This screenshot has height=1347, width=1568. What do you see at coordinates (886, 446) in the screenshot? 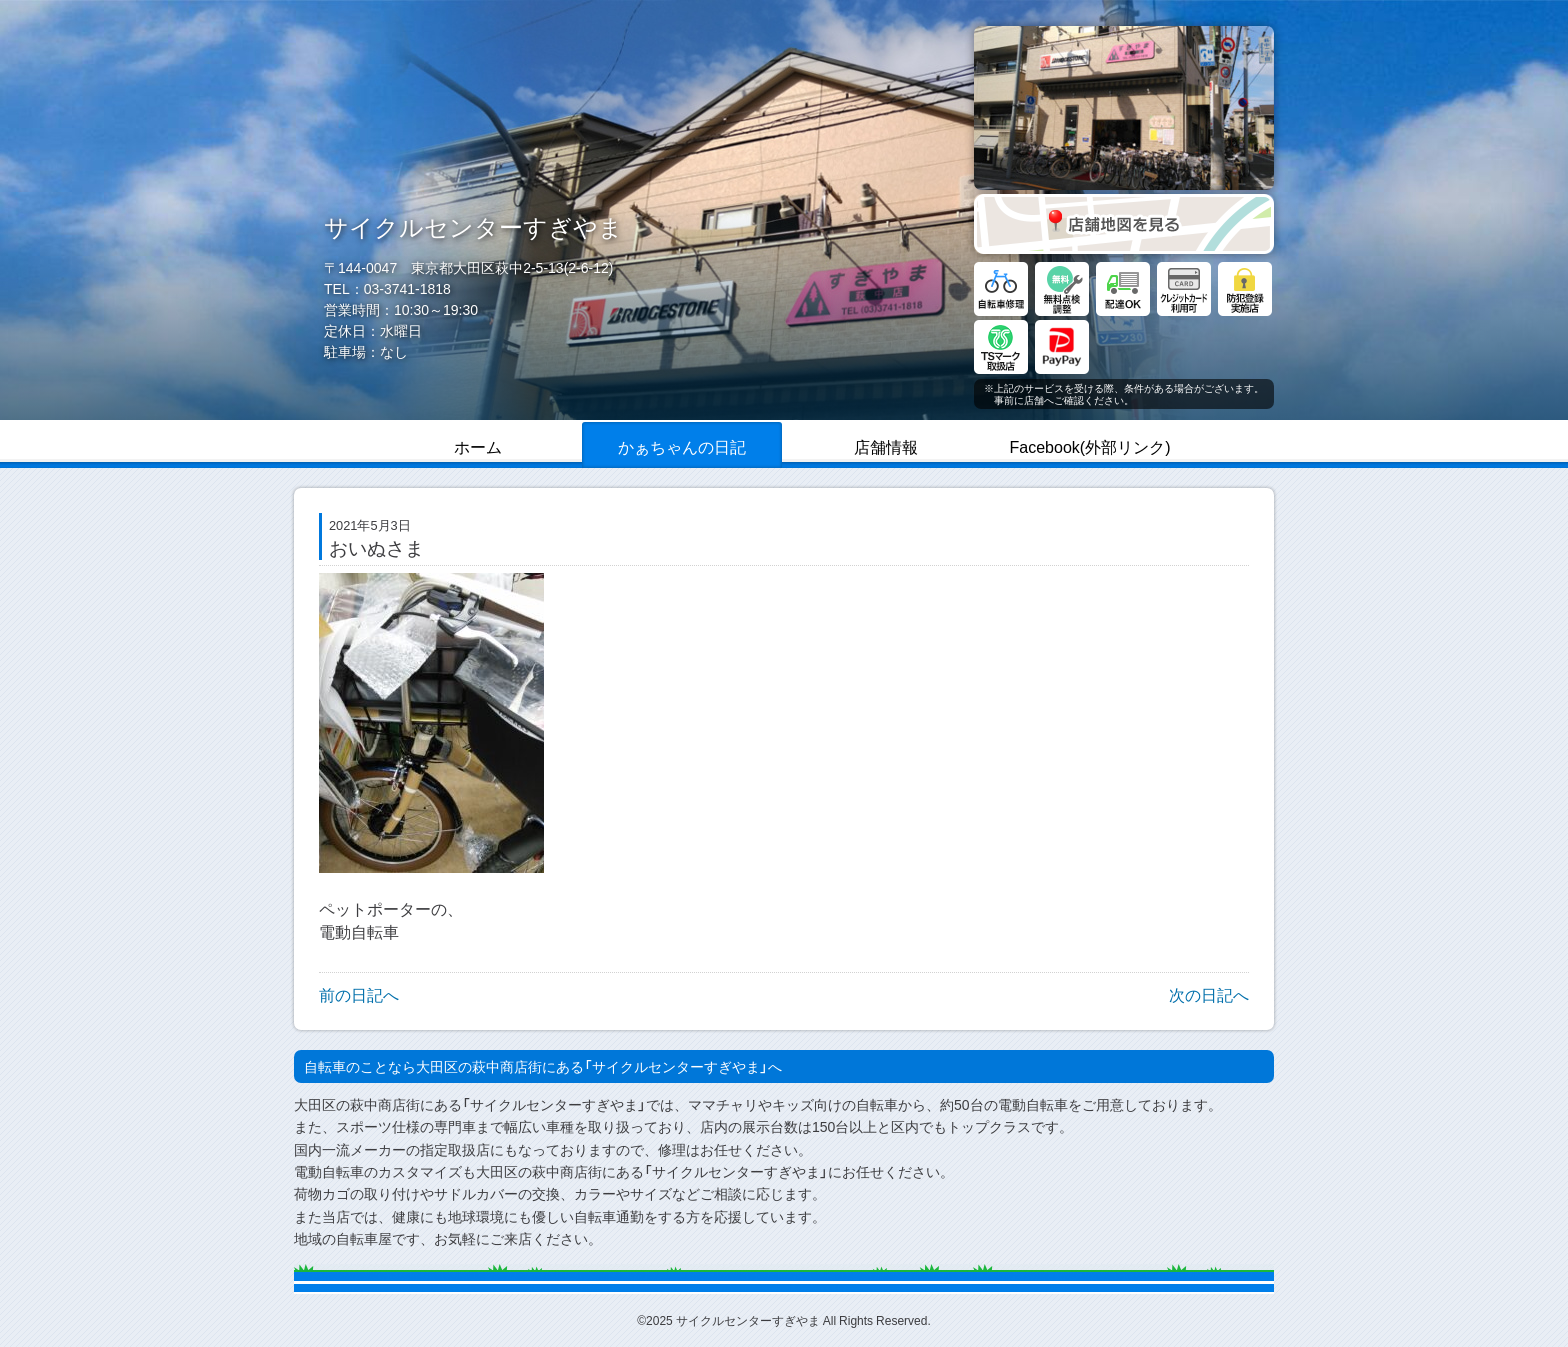
I see `店舗情報` at bounding box center [886, 446].